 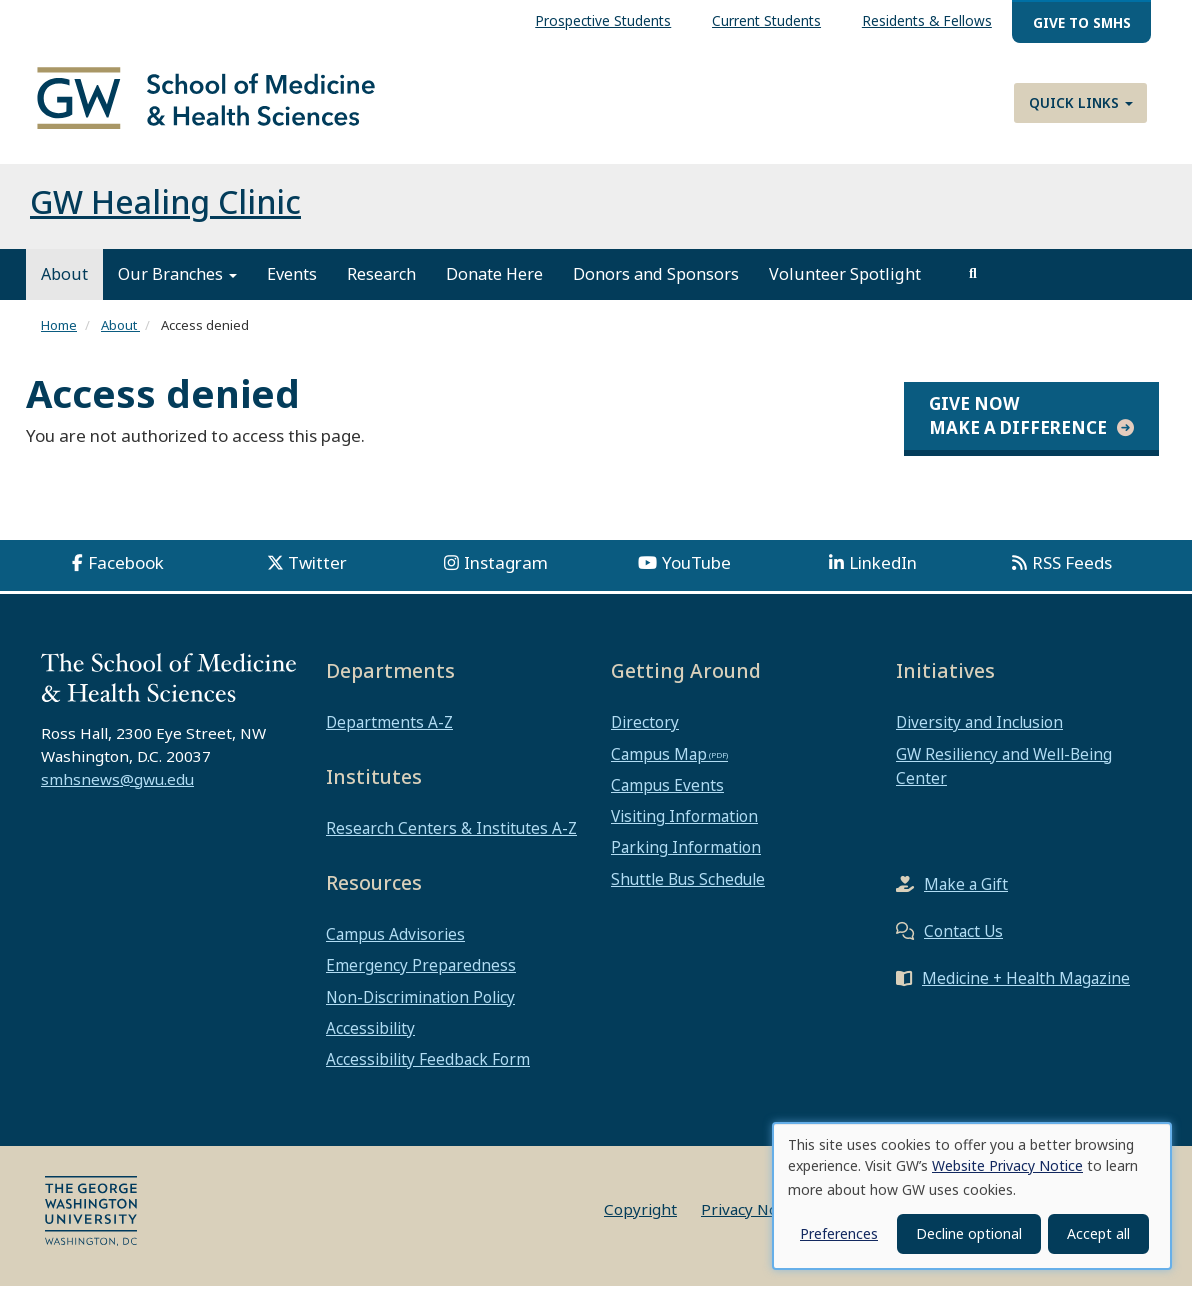 I want to click on Research, so click(x=381, y=278).